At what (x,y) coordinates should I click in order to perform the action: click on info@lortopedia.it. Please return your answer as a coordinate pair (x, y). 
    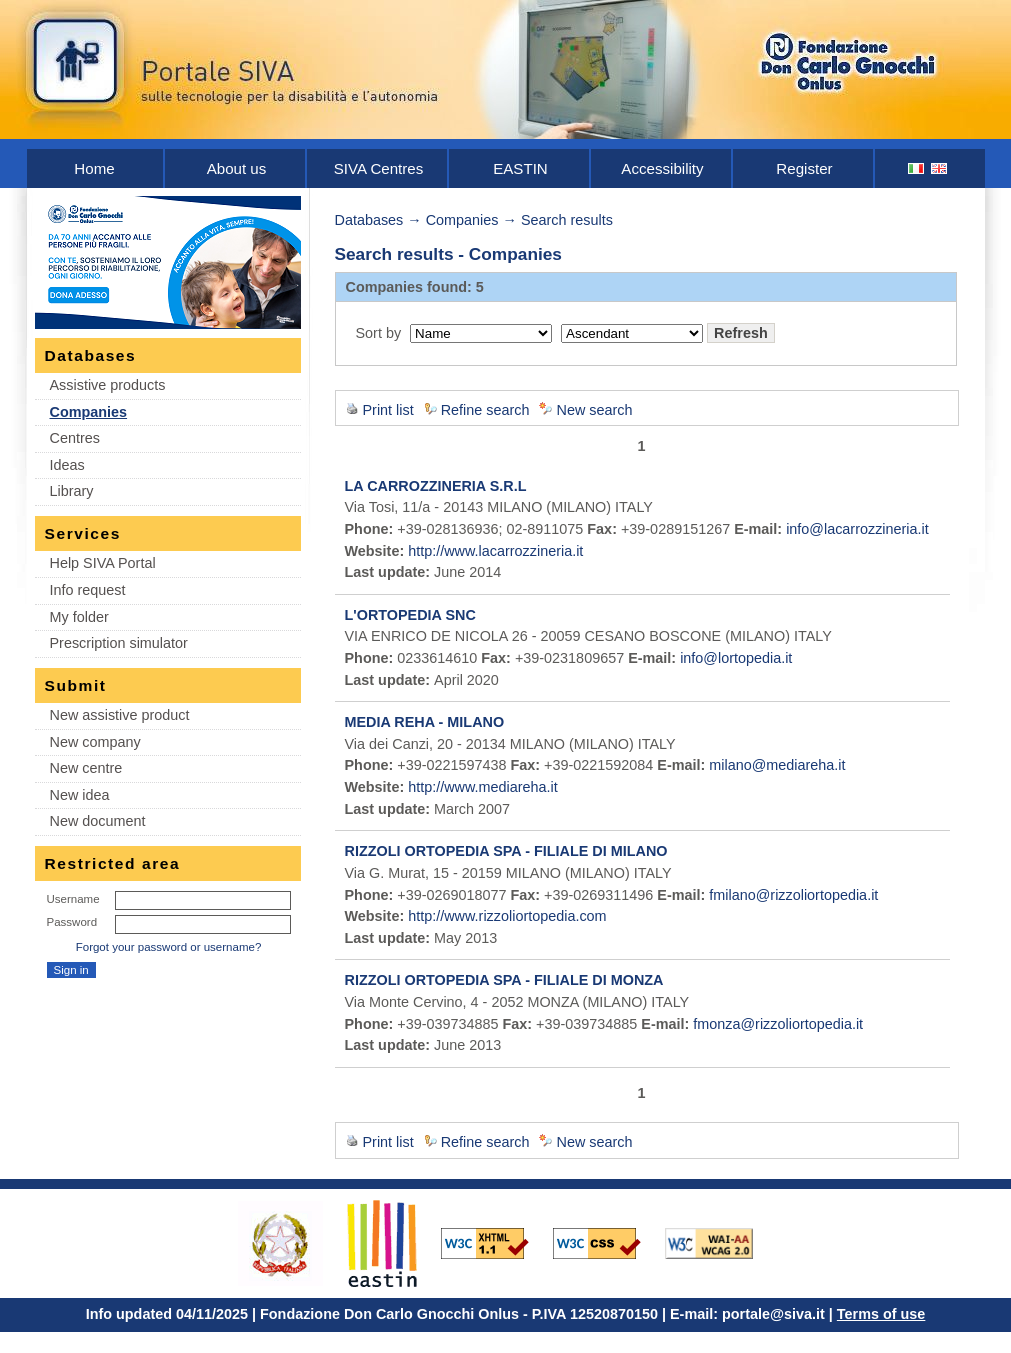
    Looking at the image, I should click on (736, 658).